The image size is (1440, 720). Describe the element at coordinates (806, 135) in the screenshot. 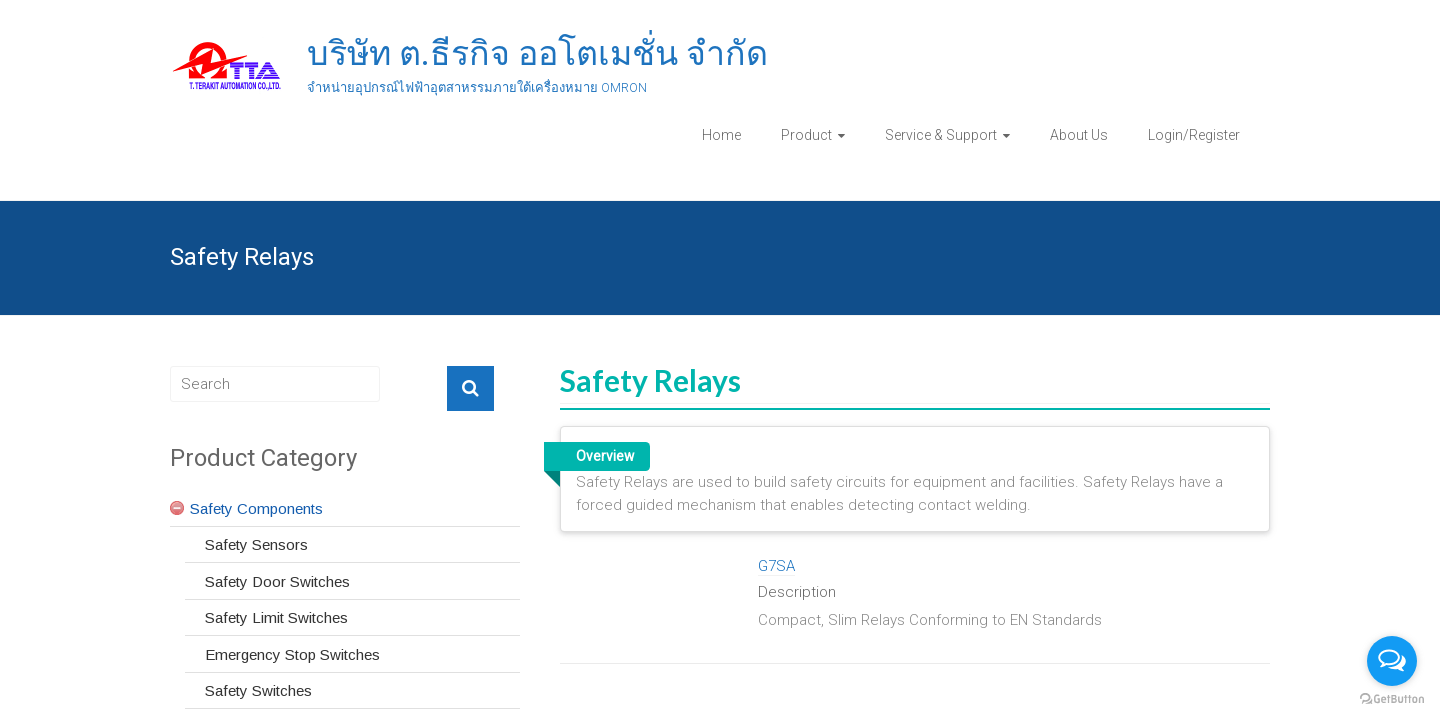

I see `Product` at that location.